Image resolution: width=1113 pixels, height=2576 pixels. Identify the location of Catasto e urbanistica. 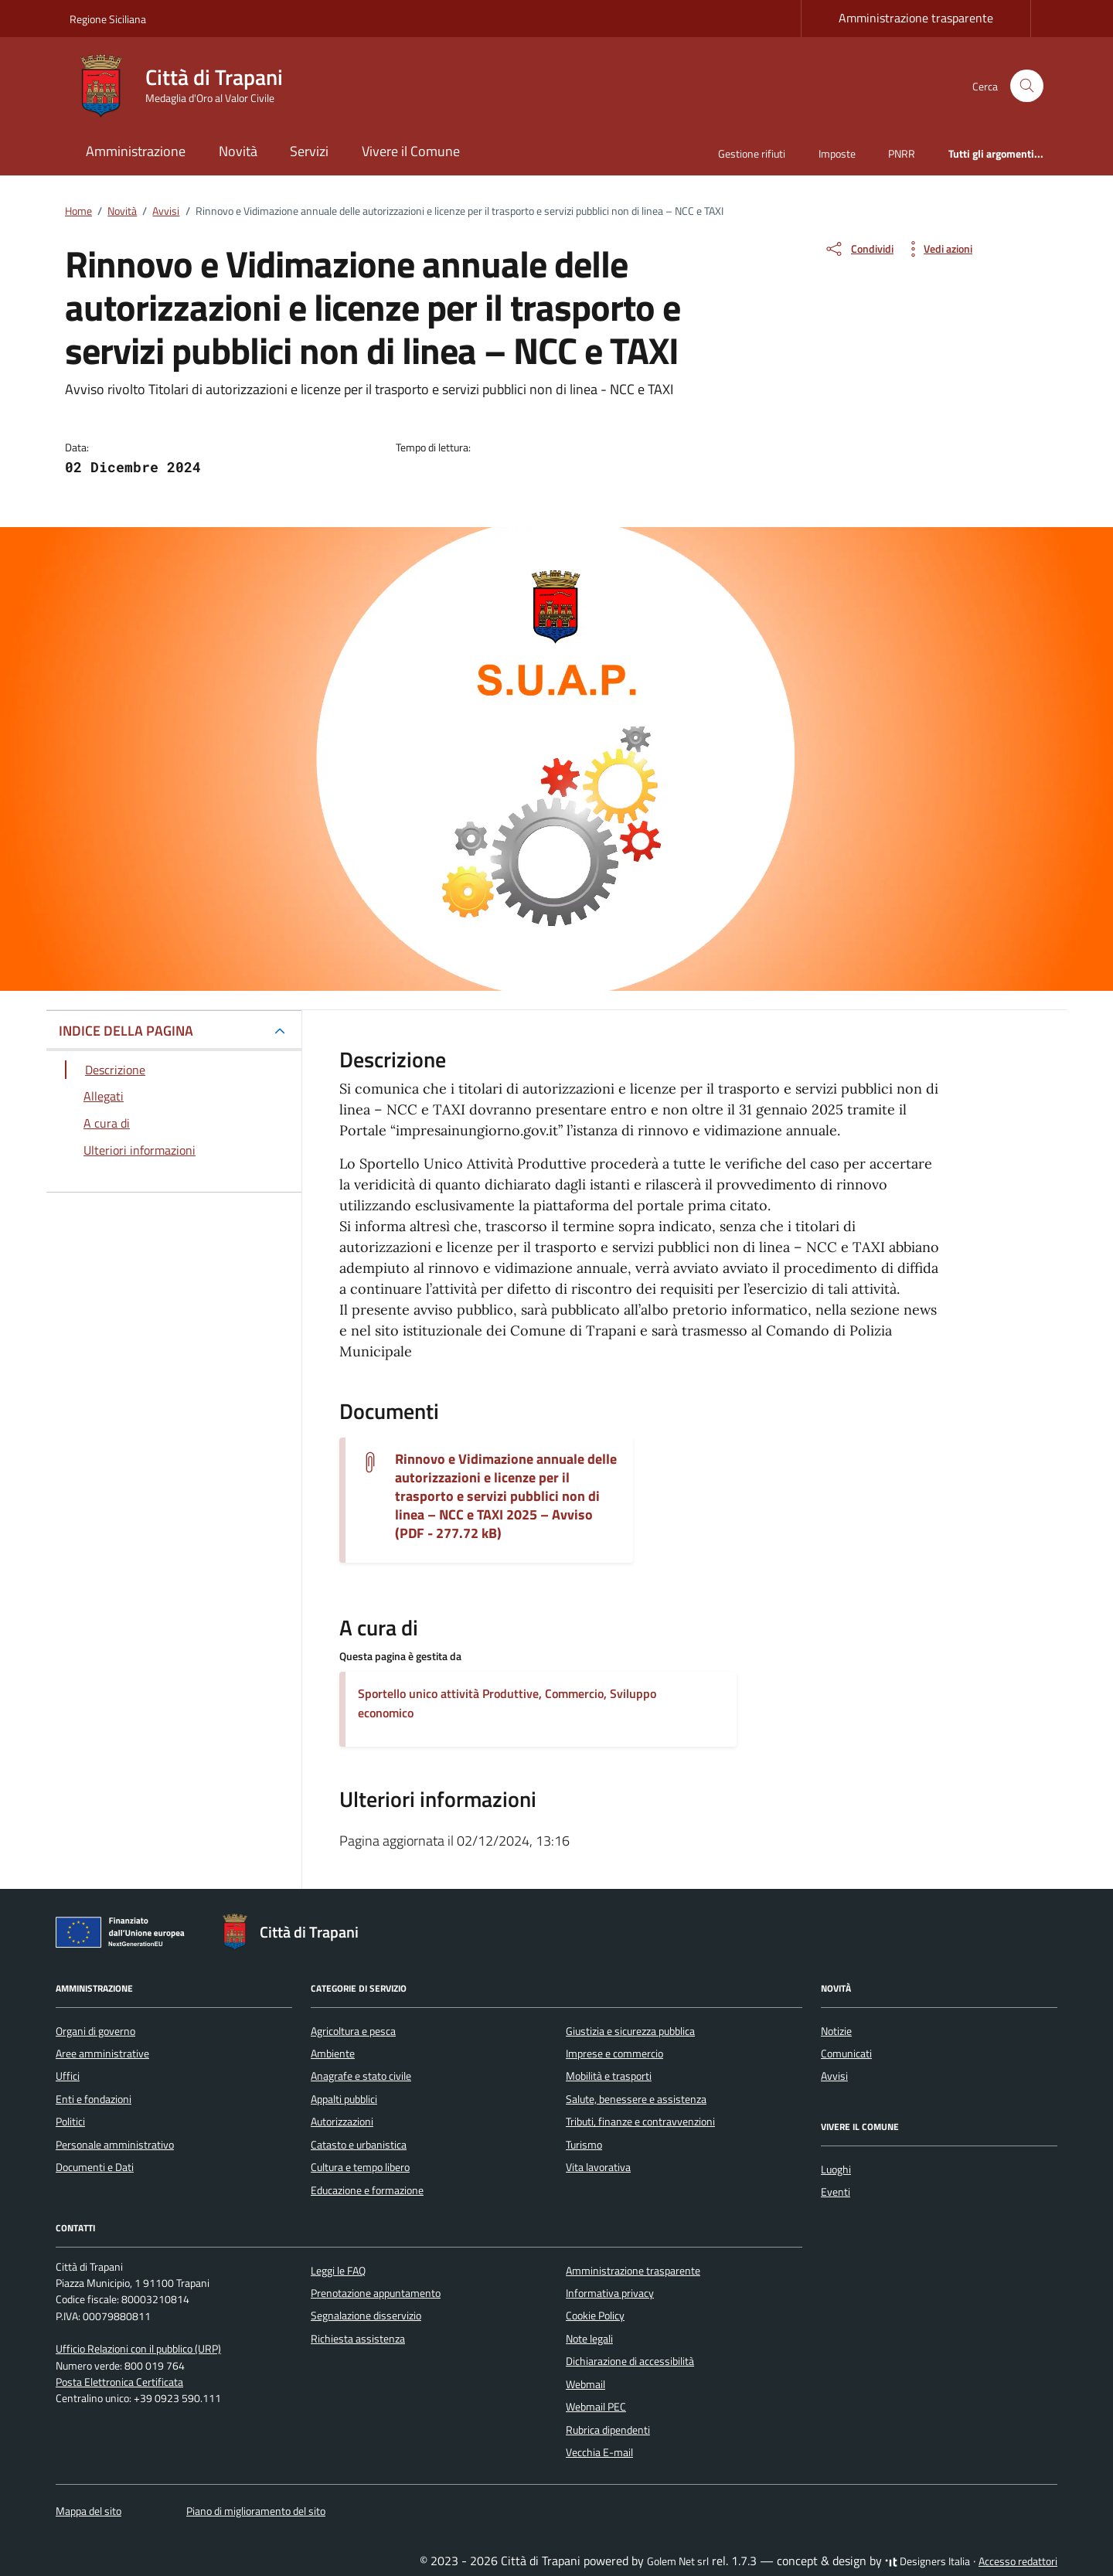
(359, 2144).